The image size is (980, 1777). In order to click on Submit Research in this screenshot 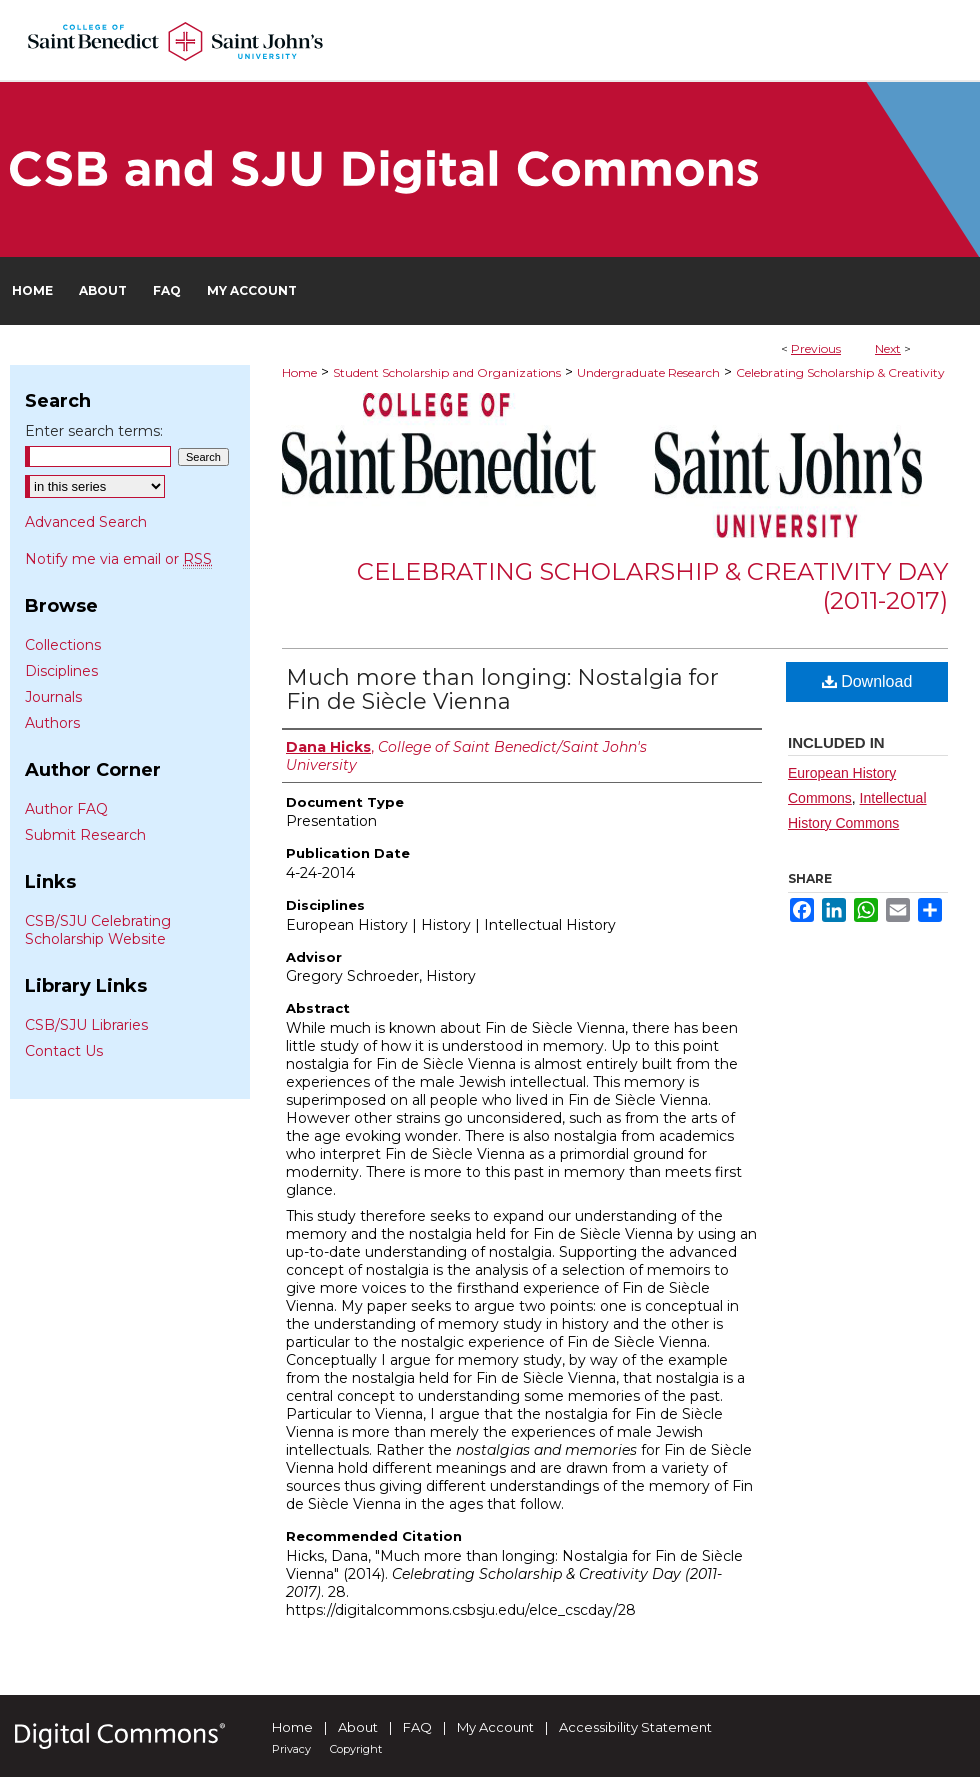, I will do `click(85, 835)`.